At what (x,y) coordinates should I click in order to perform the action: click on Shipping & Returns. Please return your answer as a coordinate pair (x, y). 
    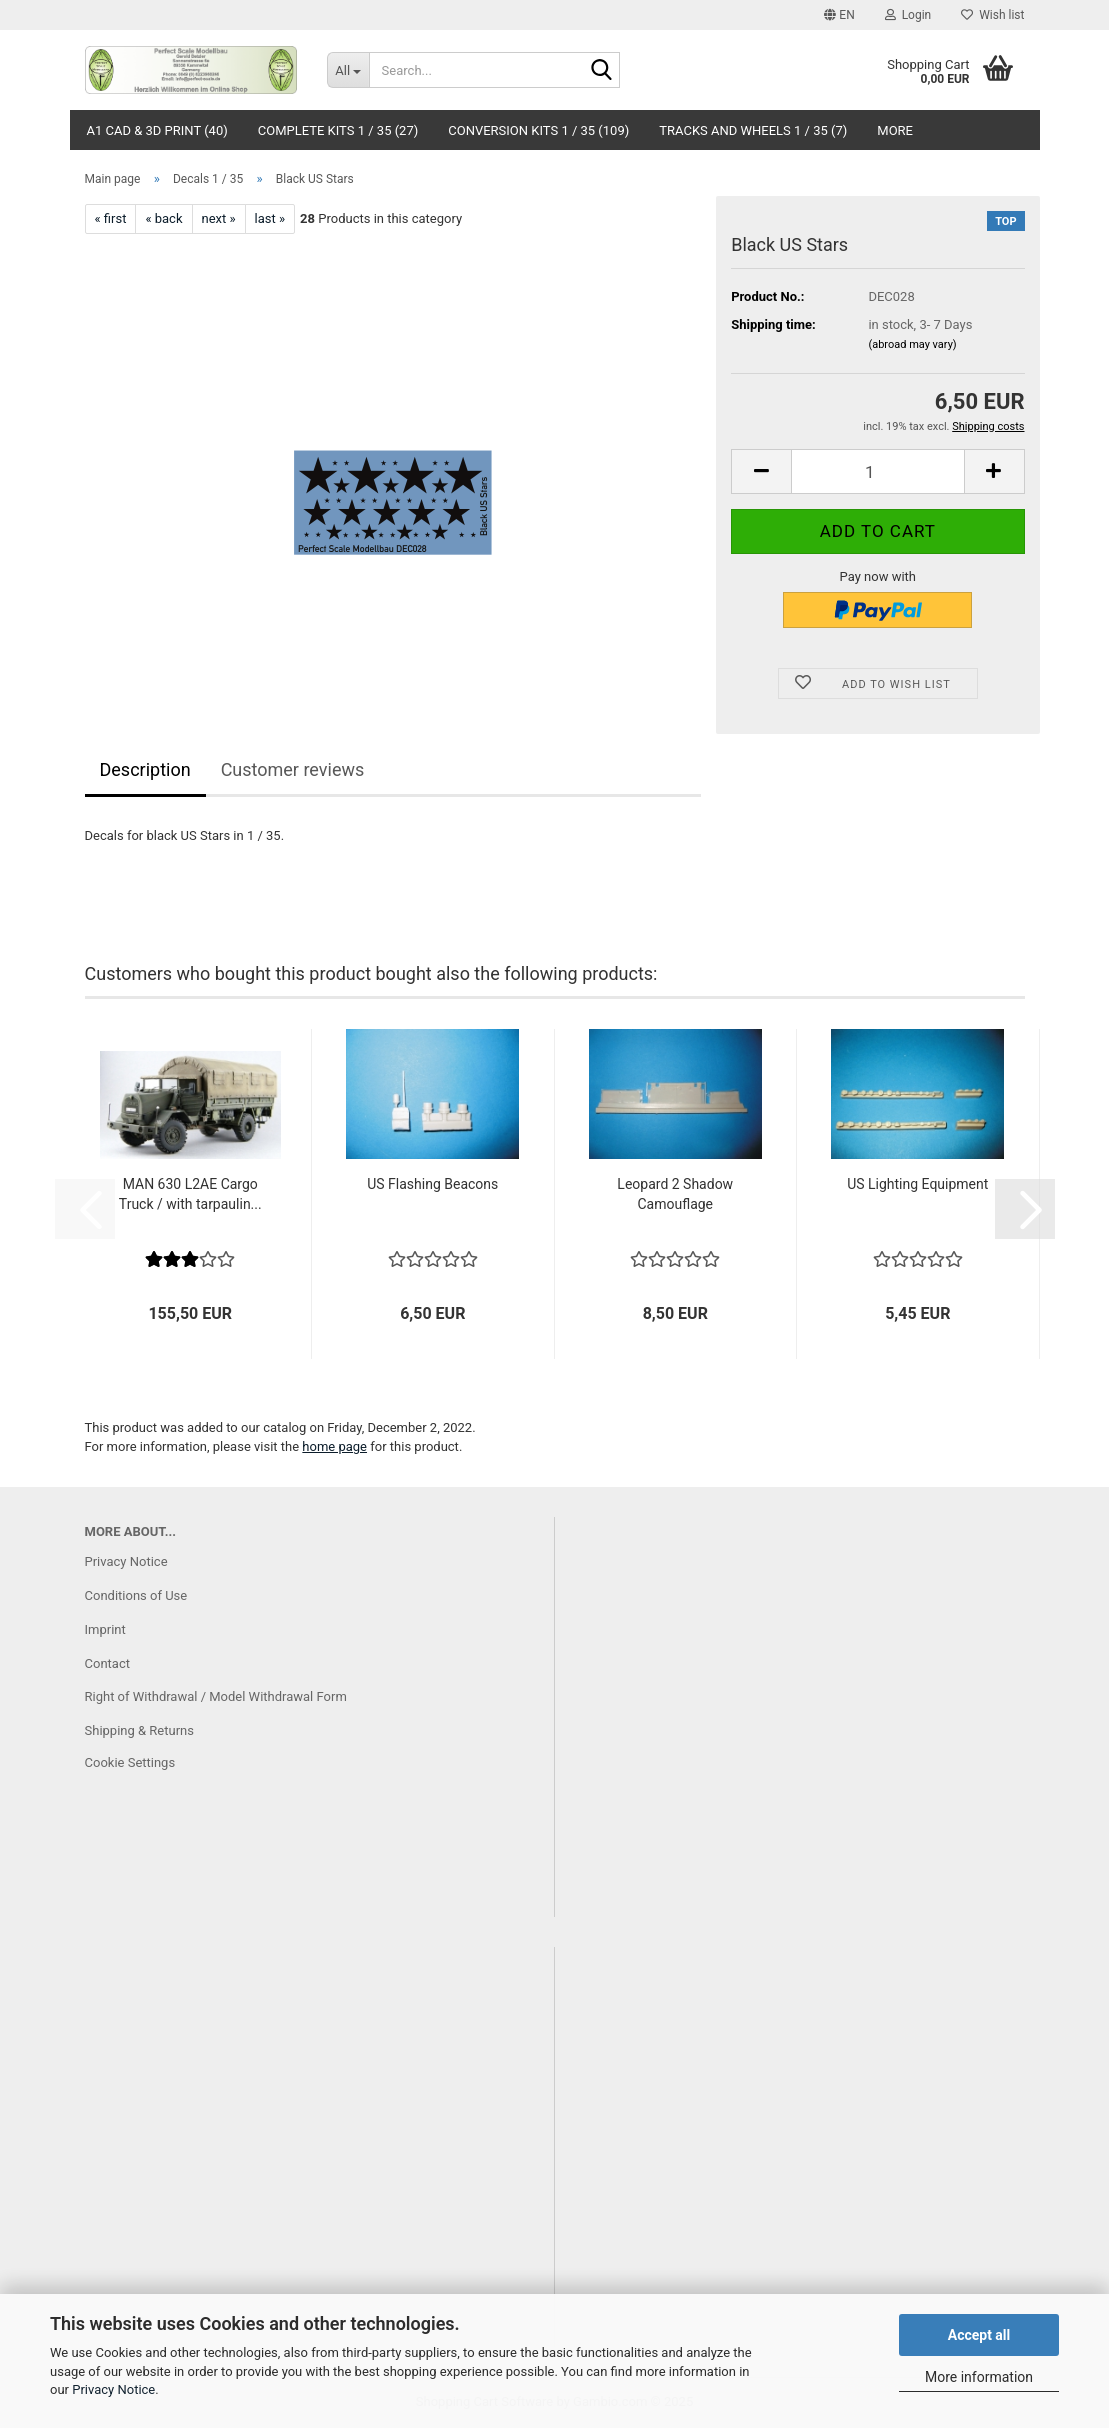
    Looking at the image, I should click on (139, 1730).